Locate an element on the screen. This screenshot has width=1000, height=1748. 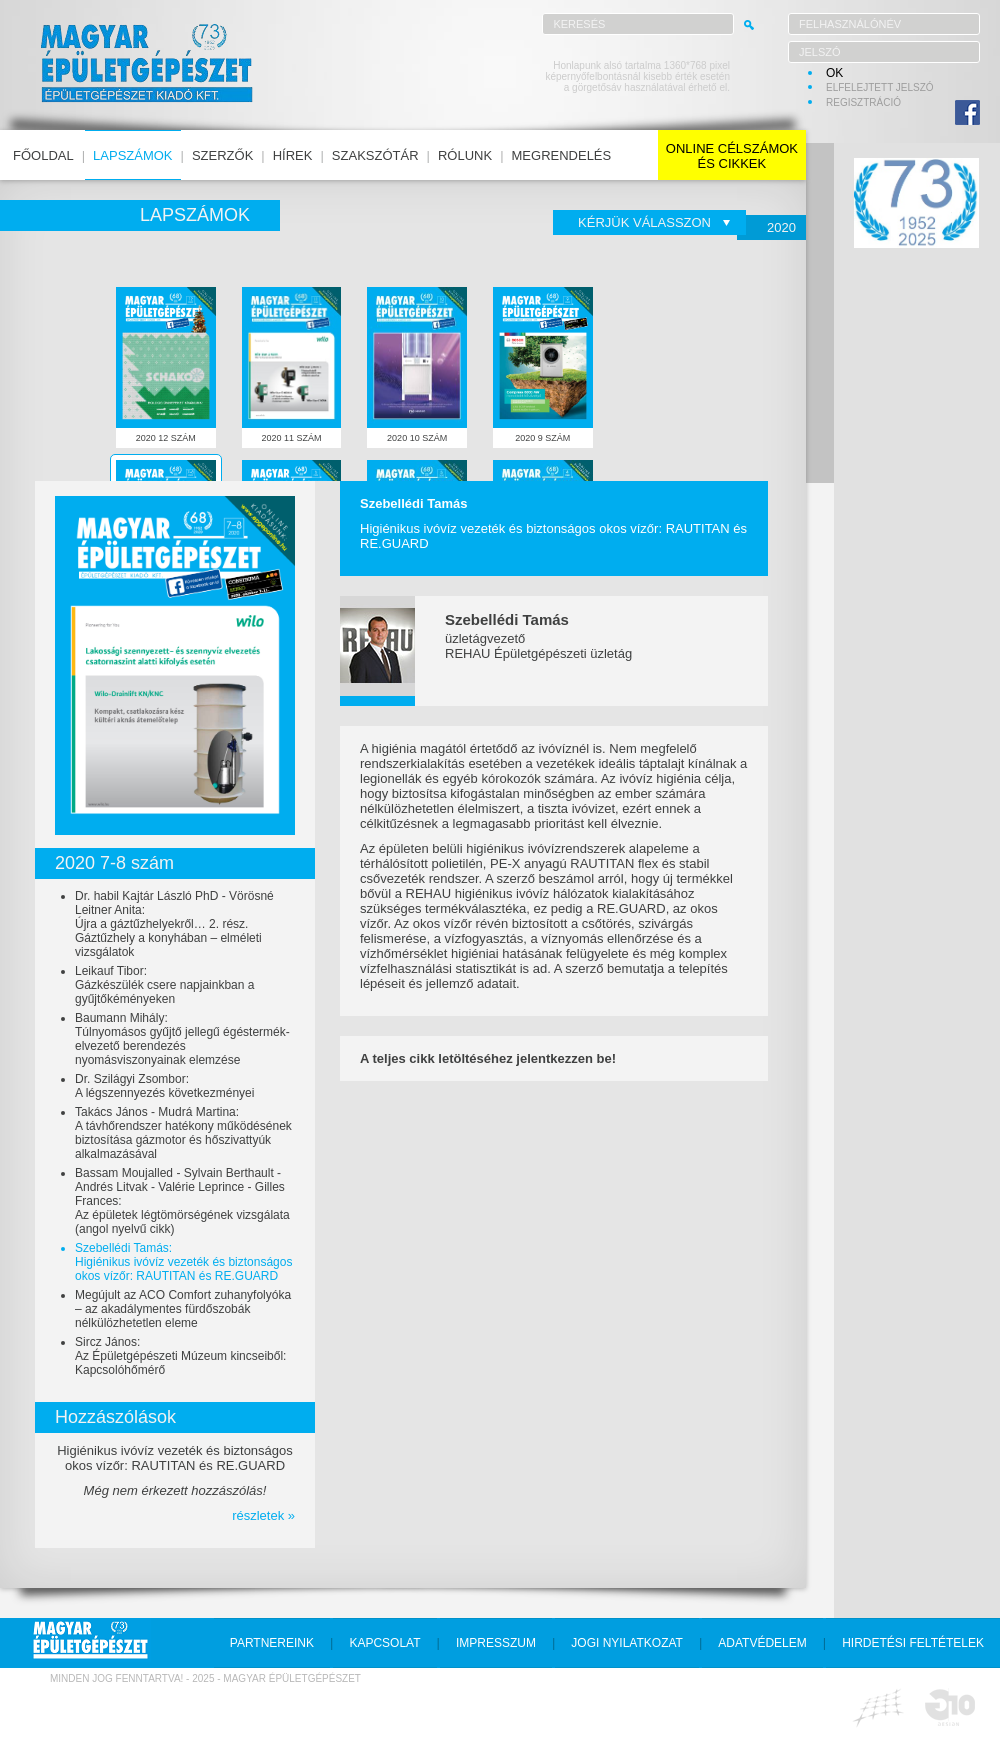
impresszum is located at coordinates (496, 1643).